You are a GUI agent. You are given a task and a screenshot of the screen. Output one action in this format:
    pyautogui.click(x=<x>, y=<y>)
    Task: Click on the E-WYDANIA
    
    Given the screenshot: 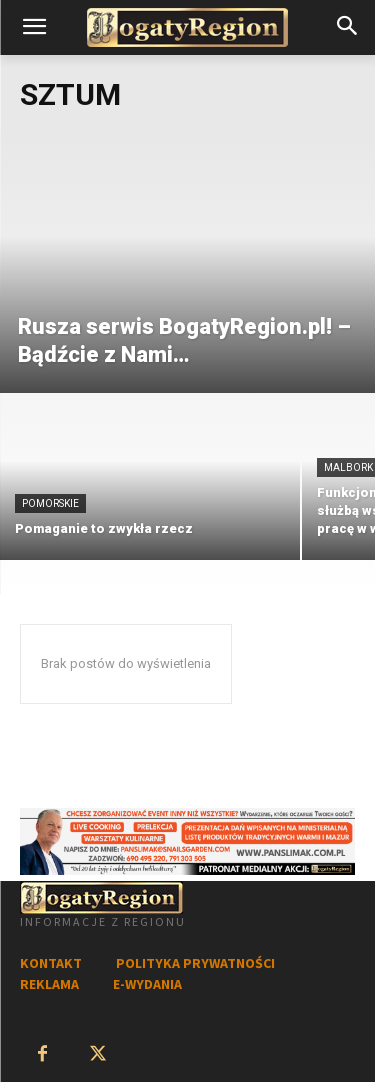 What is the action you would take?
    pyautogui.click(x=147, y=984)
    